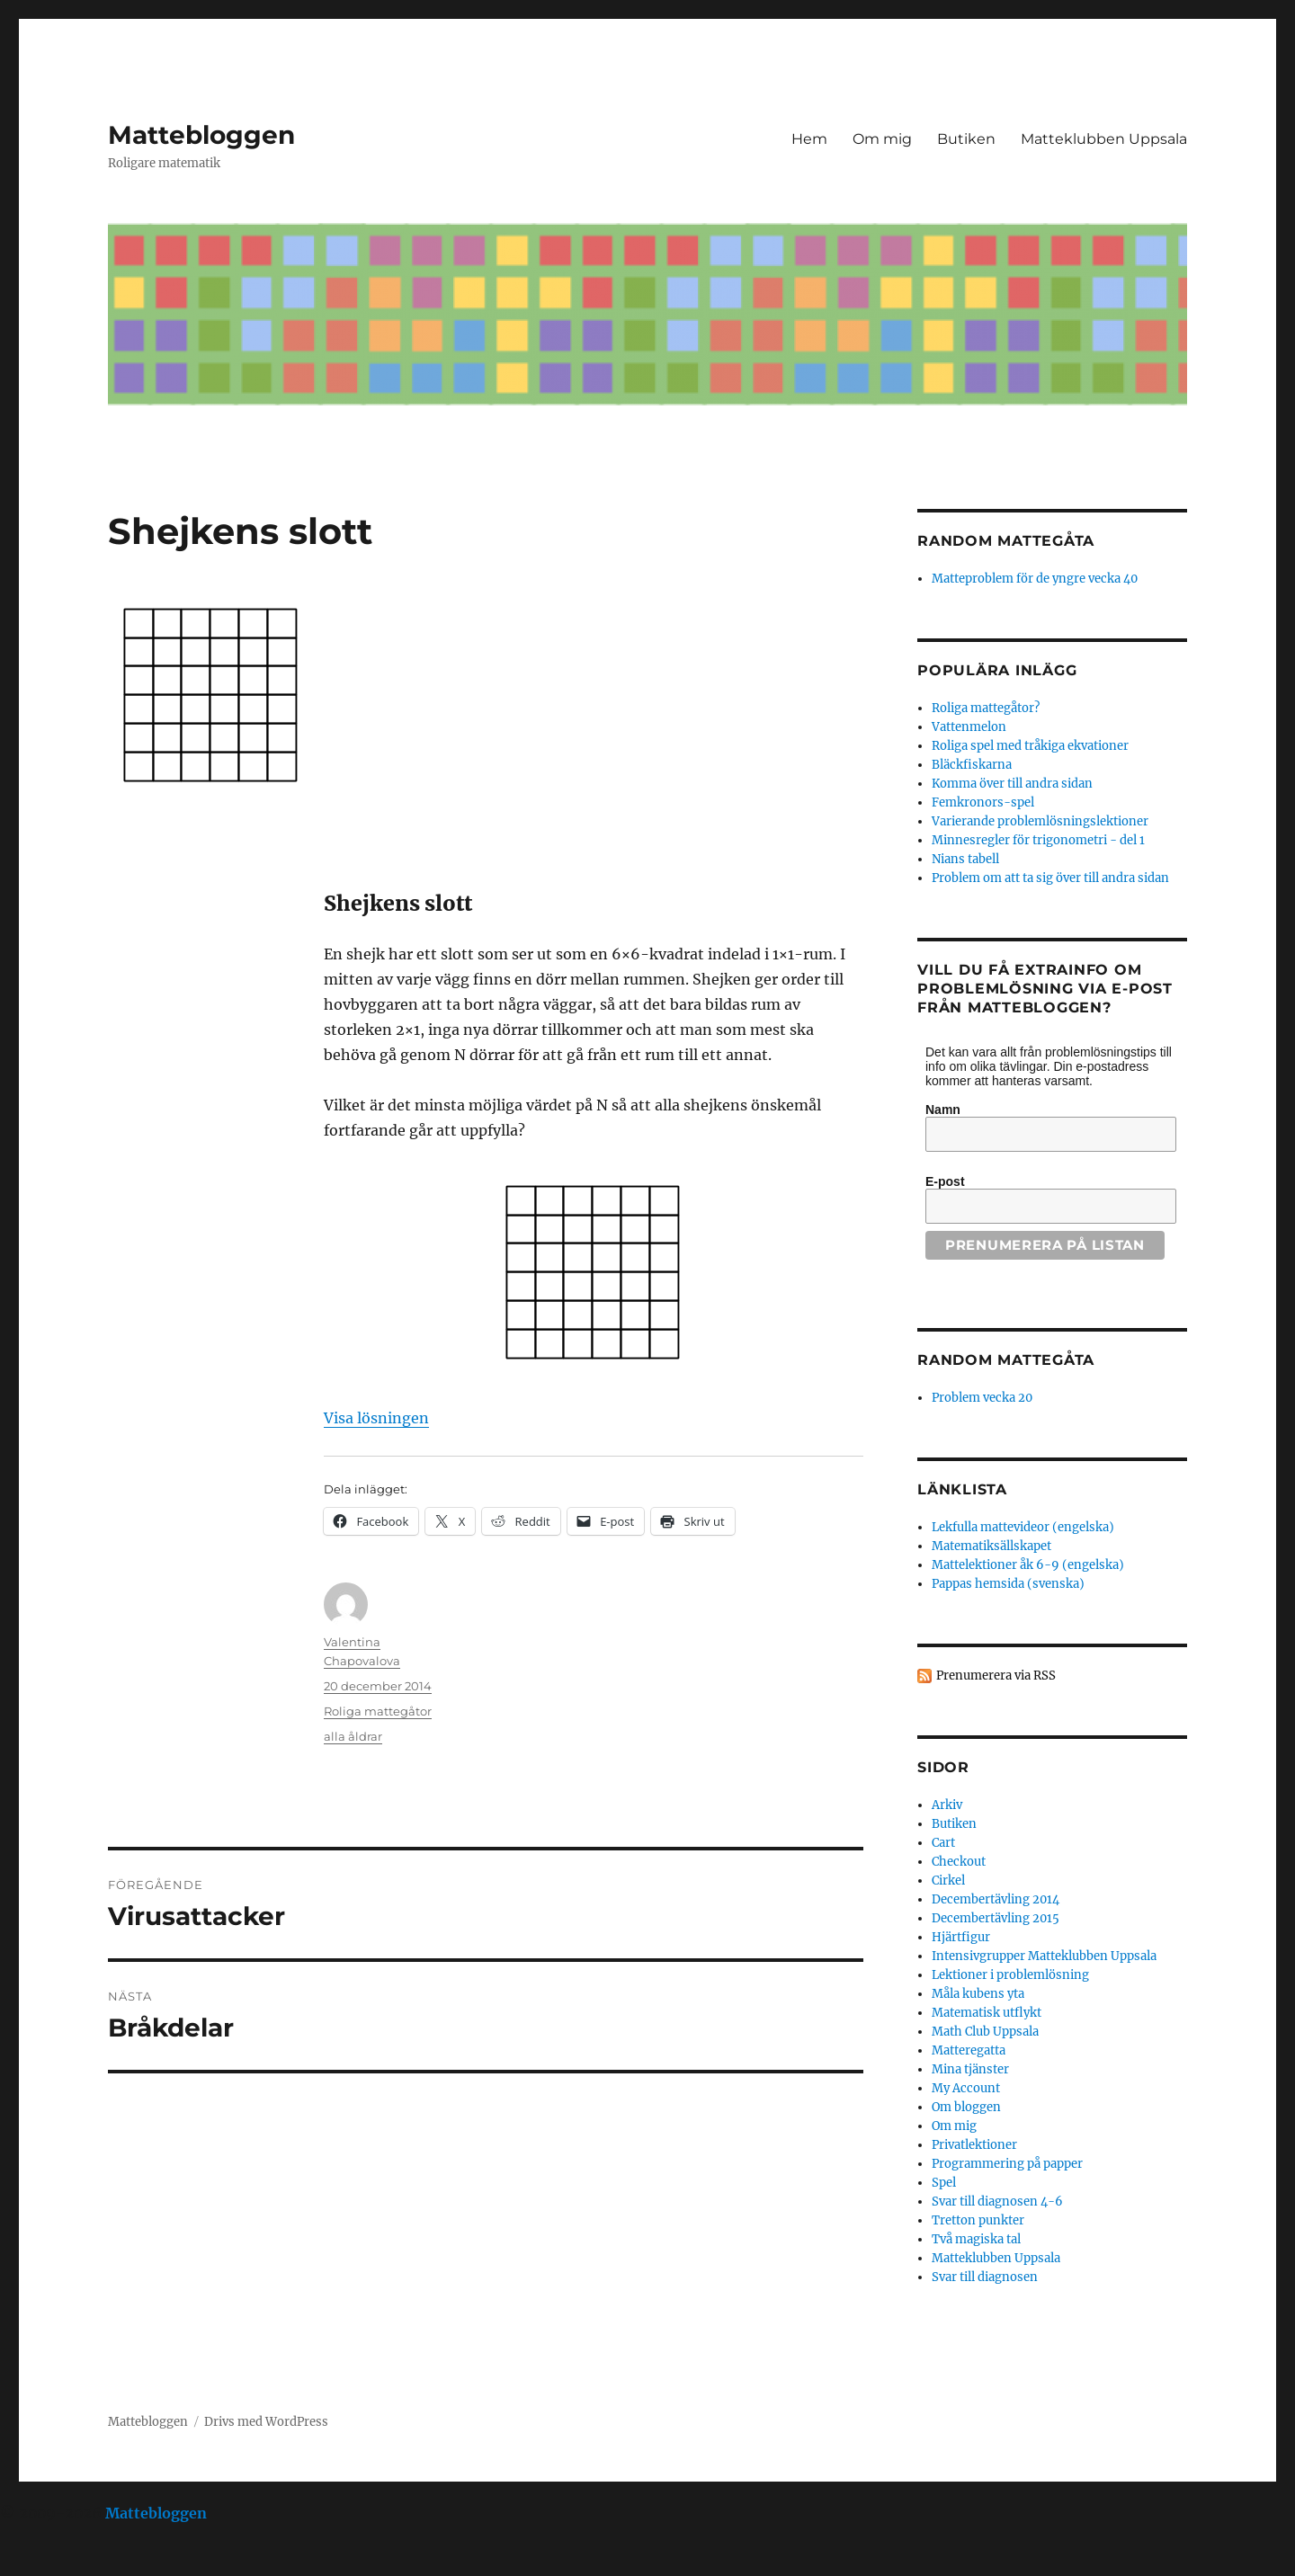 Image resolution: width=1295 pixels, height=2576 pixels. Describe the element at coordinates (809, 138) in the screenshot. I see `Hem` at that location.